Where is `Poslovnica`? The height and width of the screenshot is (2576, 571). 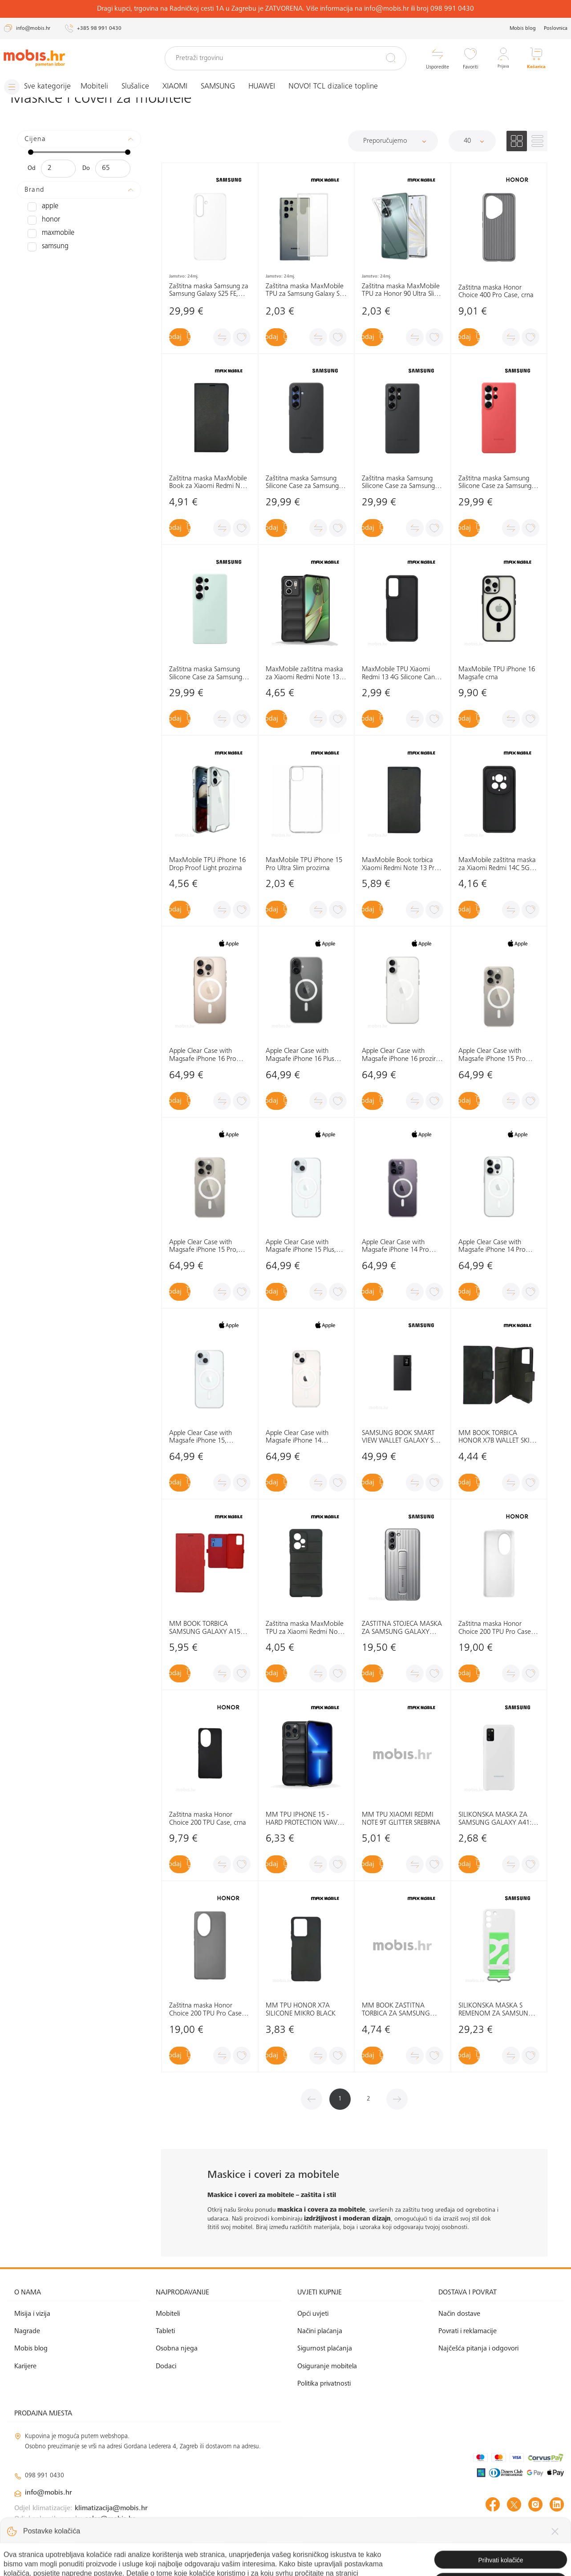 Poslovnica is located at coordinates (555, 28).